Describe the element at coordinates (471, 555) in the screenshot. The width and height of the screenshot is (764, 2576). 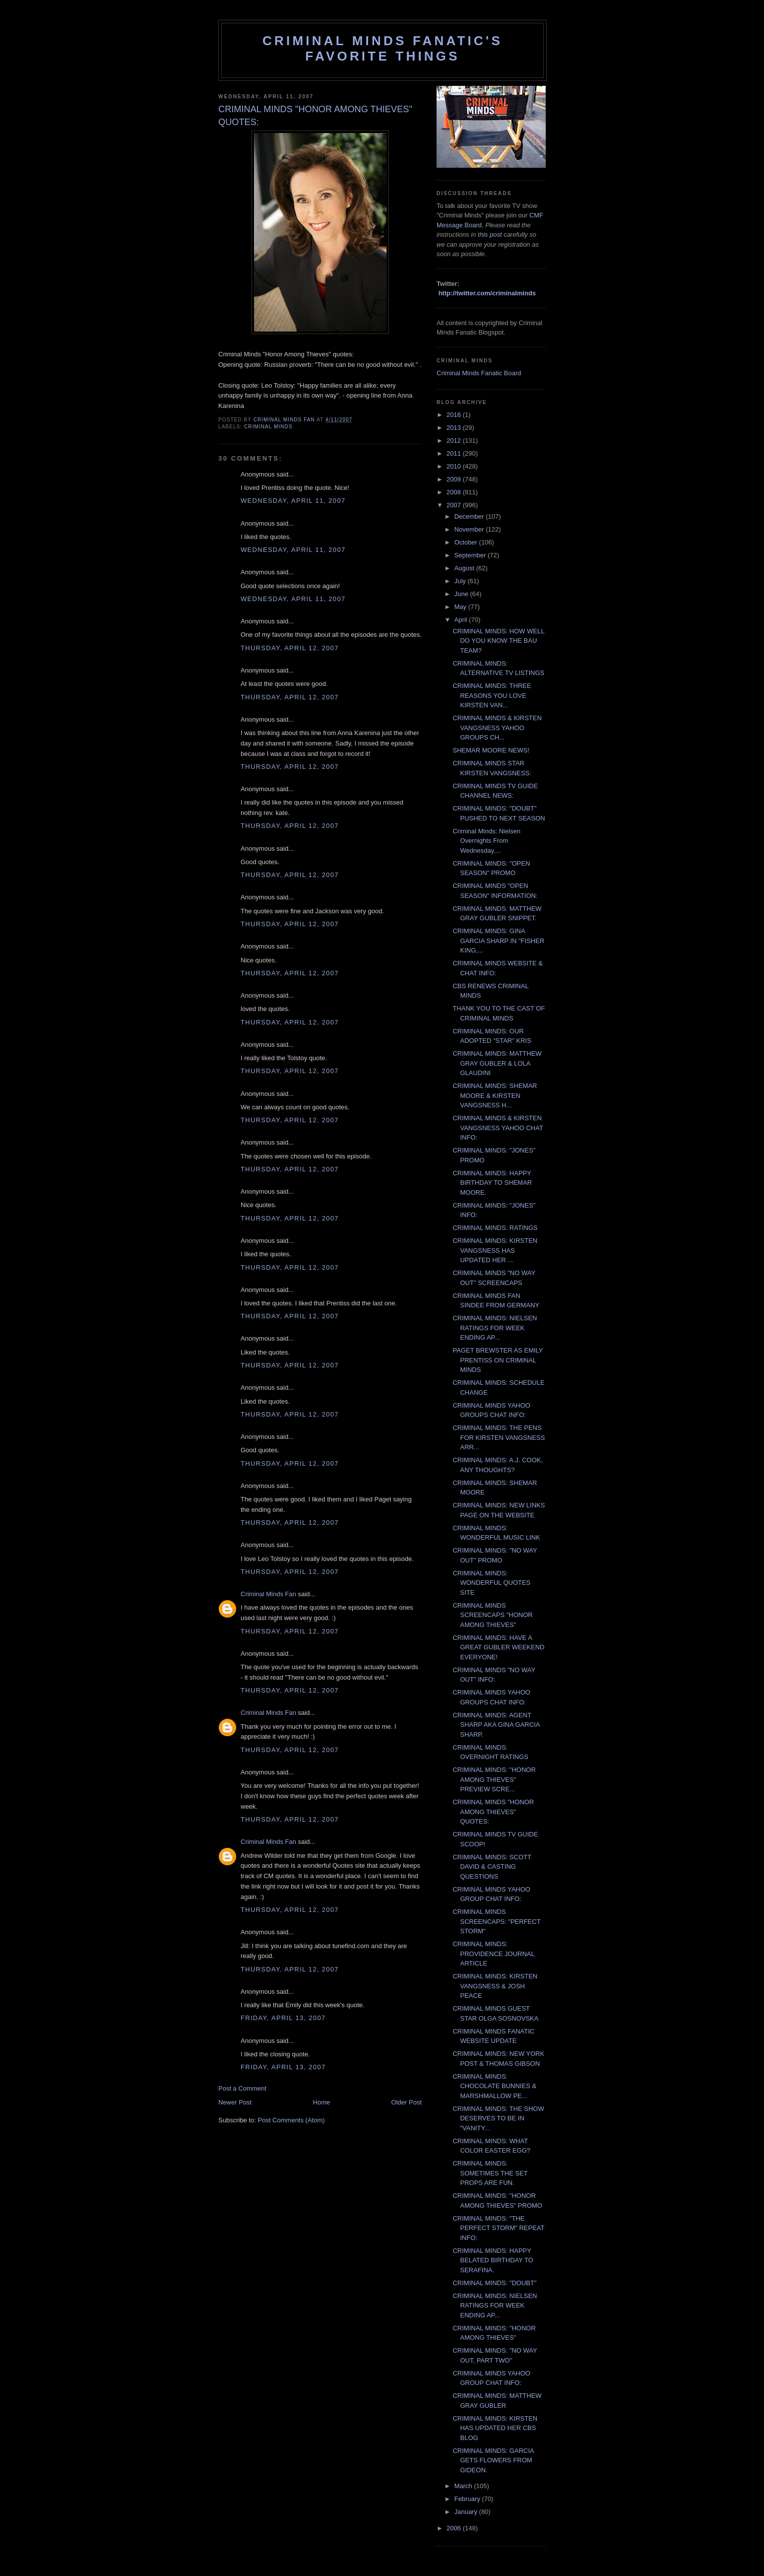
I see `September` at that location.